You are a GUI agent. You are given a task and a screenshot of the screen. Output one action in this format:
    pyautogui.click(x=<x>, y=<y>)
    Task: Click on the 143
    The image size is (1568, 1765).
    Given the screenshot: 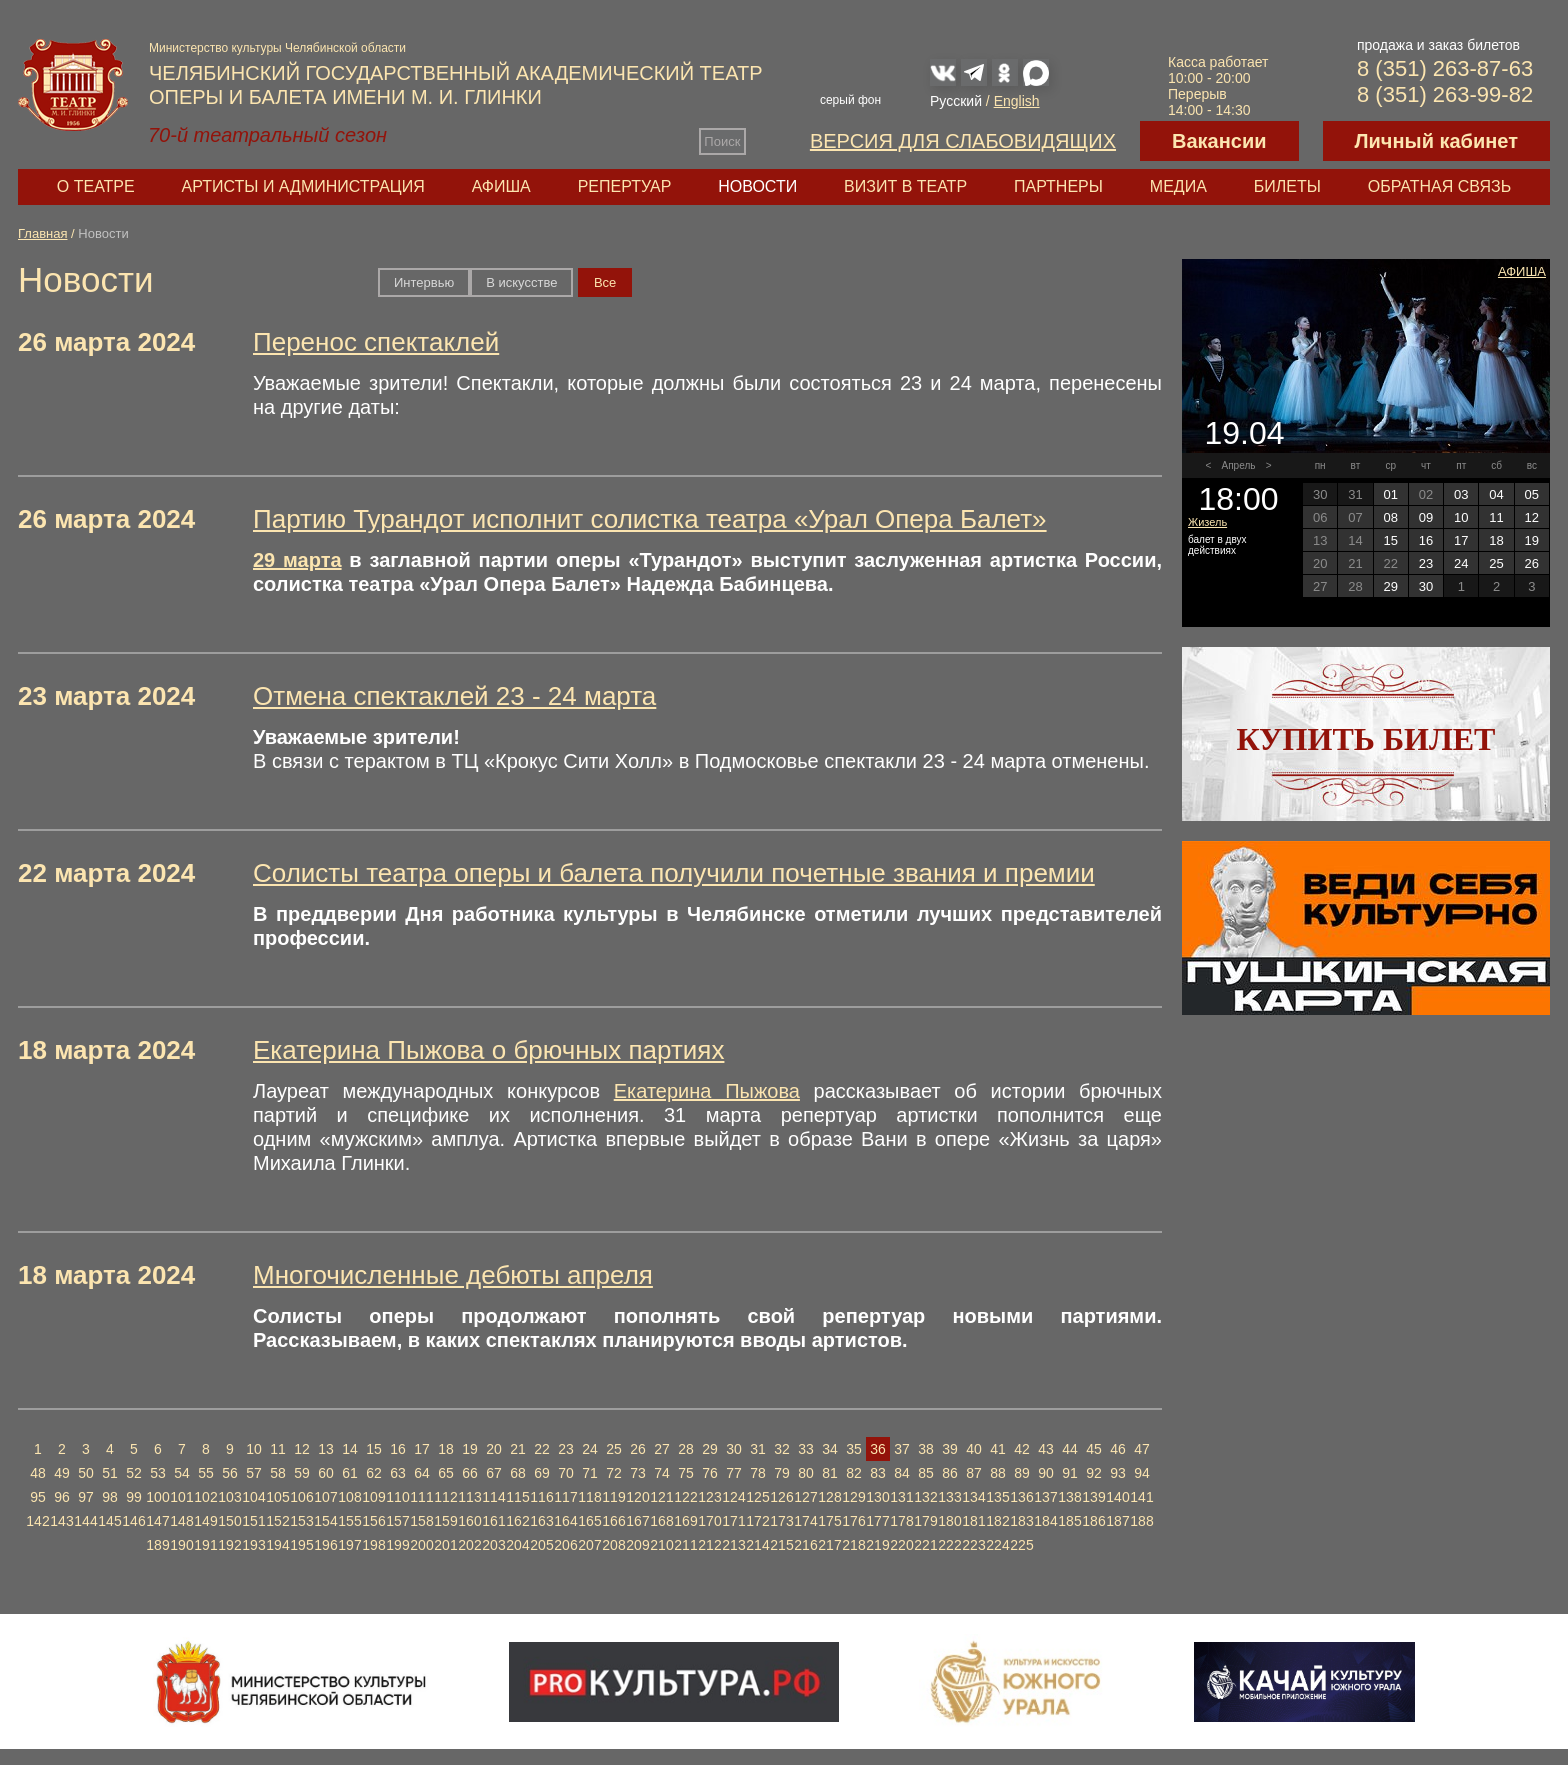 What is the action you would take?
    pyautogui.click(x=61, y=1521)
    